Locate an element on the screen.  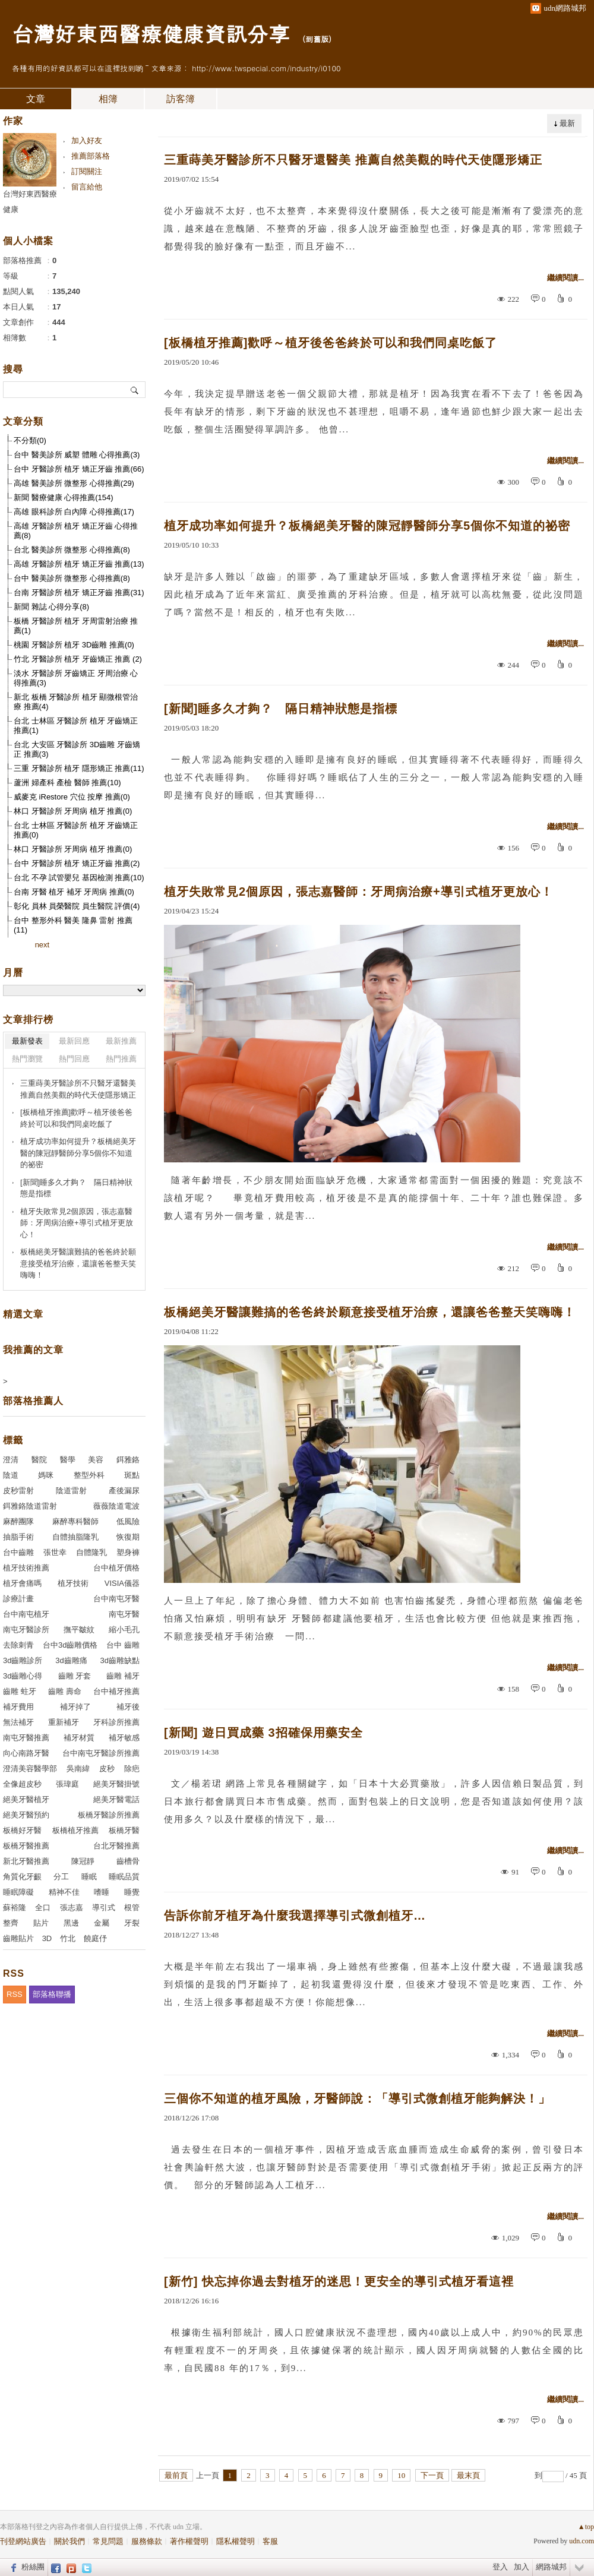
金屬 is located at coordinates (101, 1922).